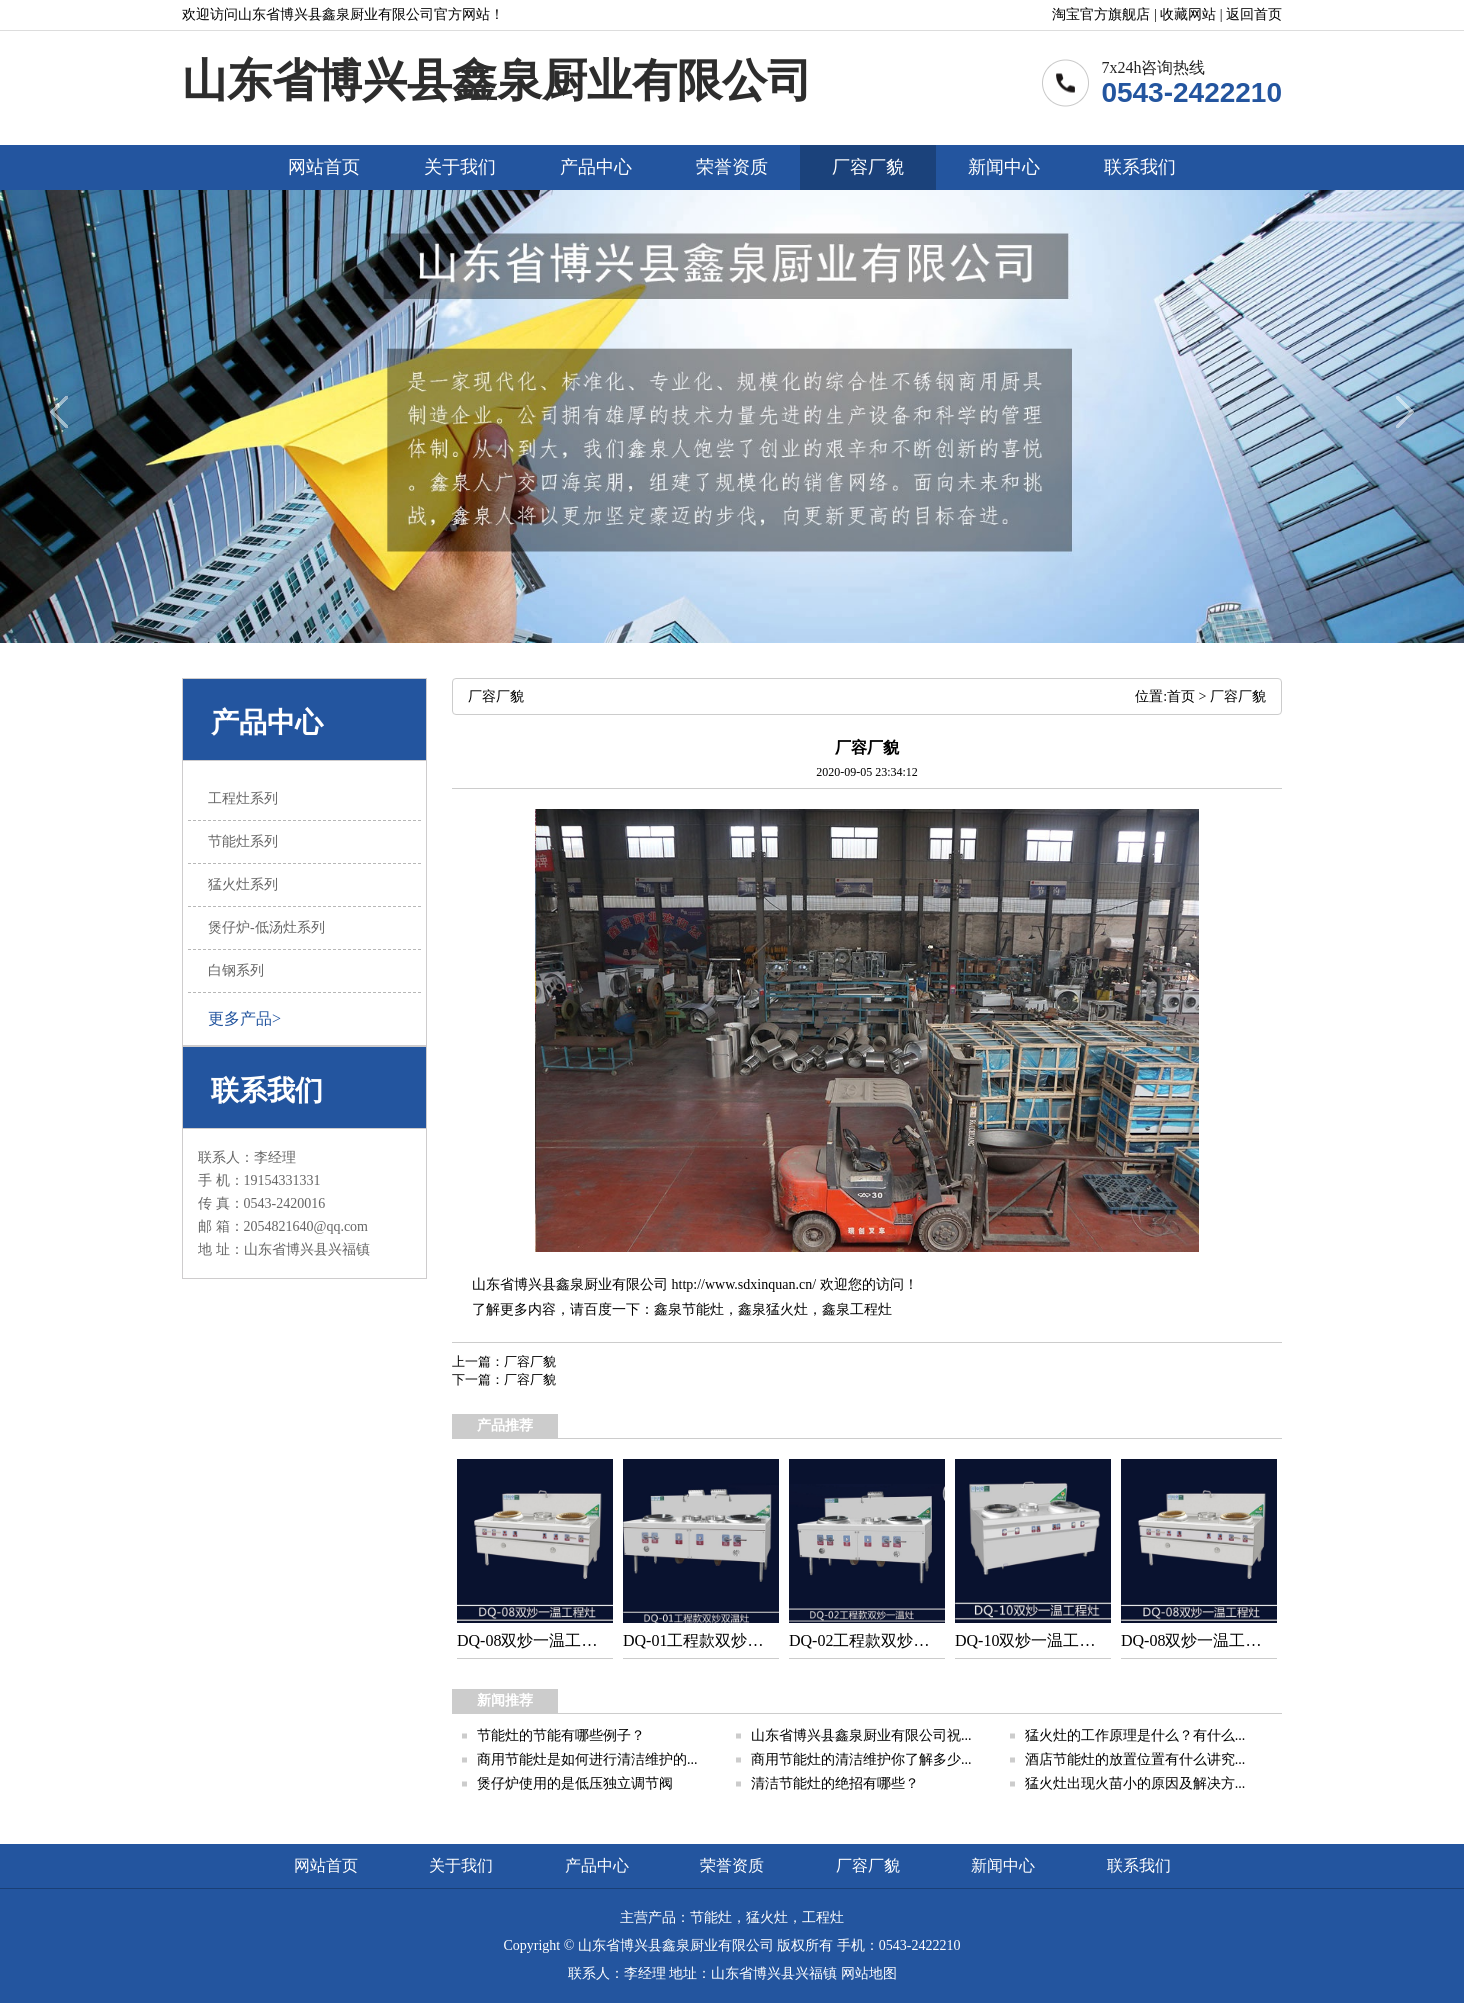 The width and height of the screenshot is (1464, 2003). What do you see at coordinates (861, 1759) in the screenshot?
I see `商用节能灶的清洁维护你了解多少...` at bounding box center [861, 1759].